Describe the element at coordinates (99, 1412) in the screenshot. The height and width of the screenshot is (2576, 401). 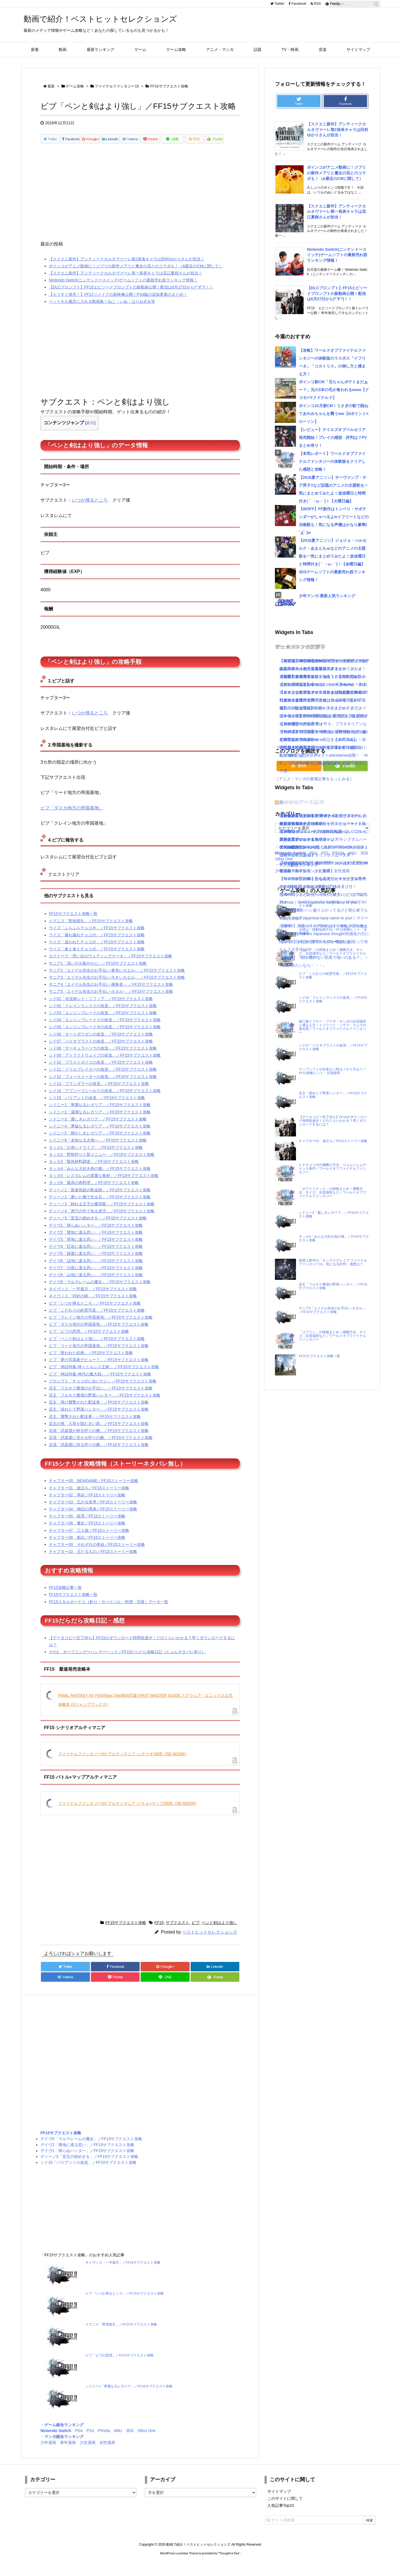
I see `店主「再び襲撃された配送車」／FF15サブクエスト攻略` at that location.